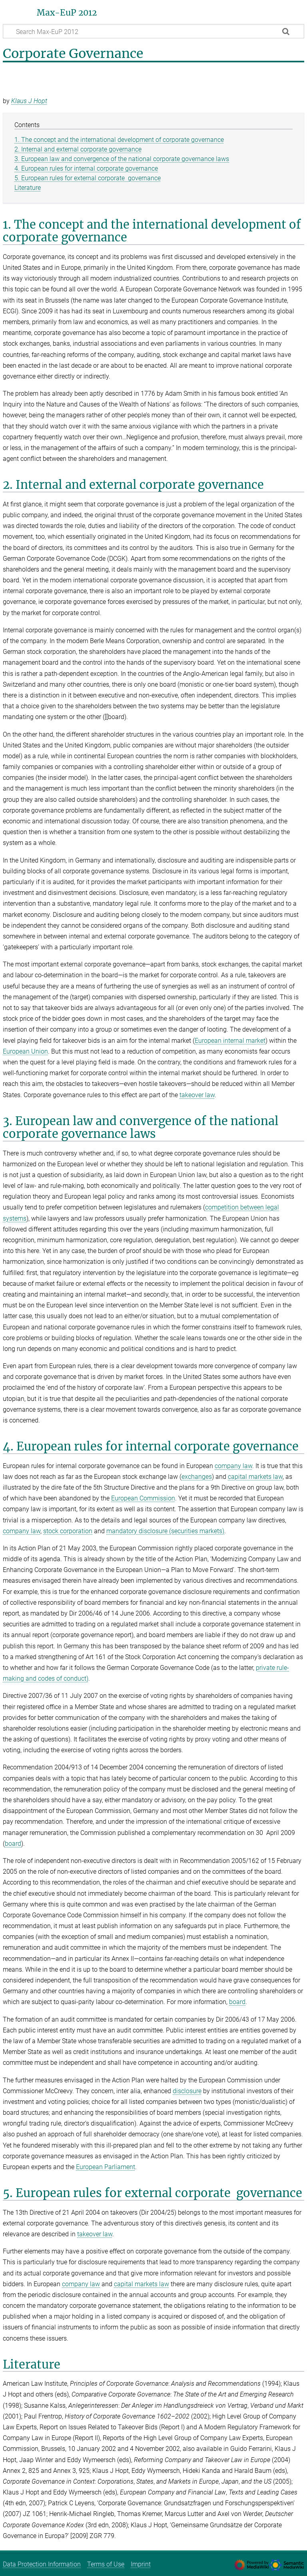 The image size is (307, 2576). What do you see at coordinates (13, 1843) in the screenshot?
I see `board` at bounding box center [13, 1843].